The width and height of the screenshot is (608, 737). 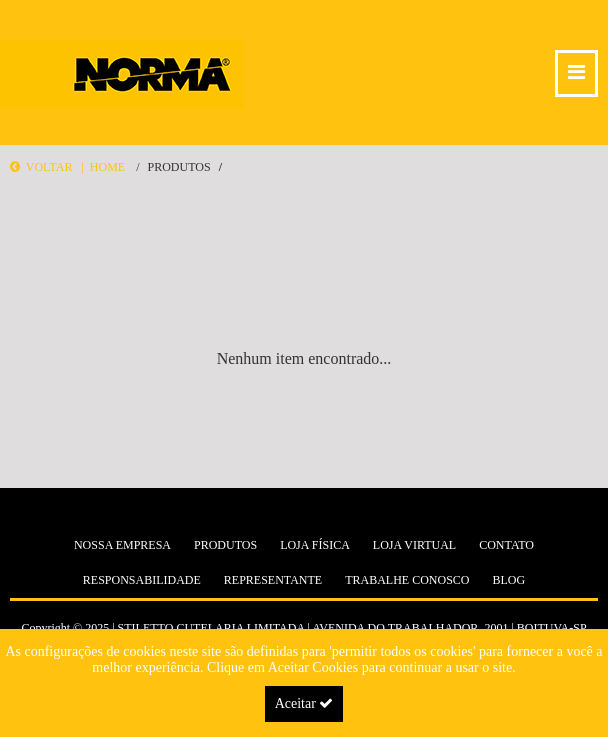 I want to click on Home, so click(x=107, y=167).